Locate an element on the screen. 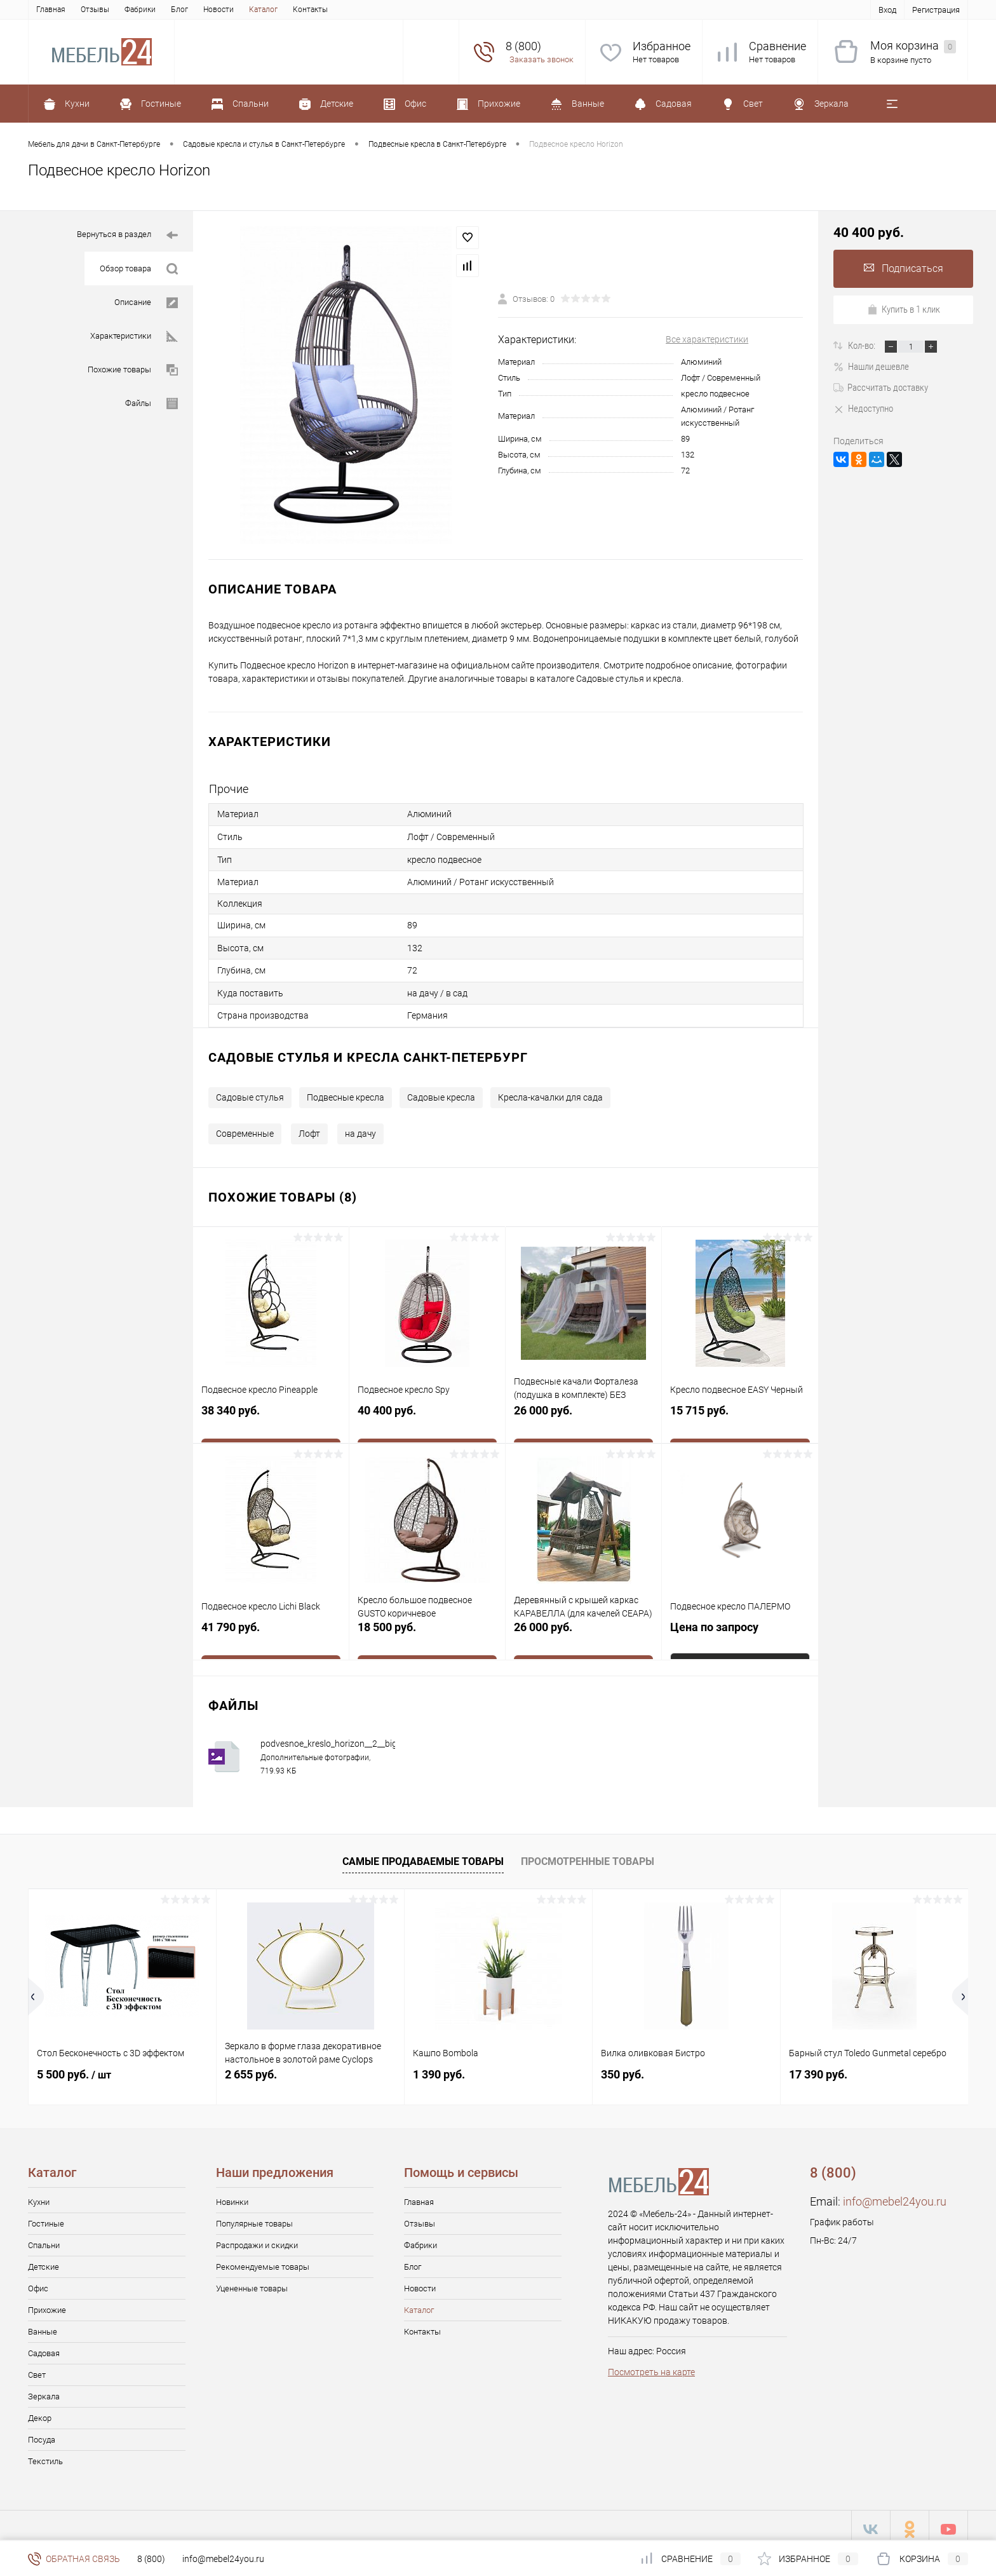 The height and width of the screenshot is (2576, 996). Каталог is located at coordinates (263, 9).